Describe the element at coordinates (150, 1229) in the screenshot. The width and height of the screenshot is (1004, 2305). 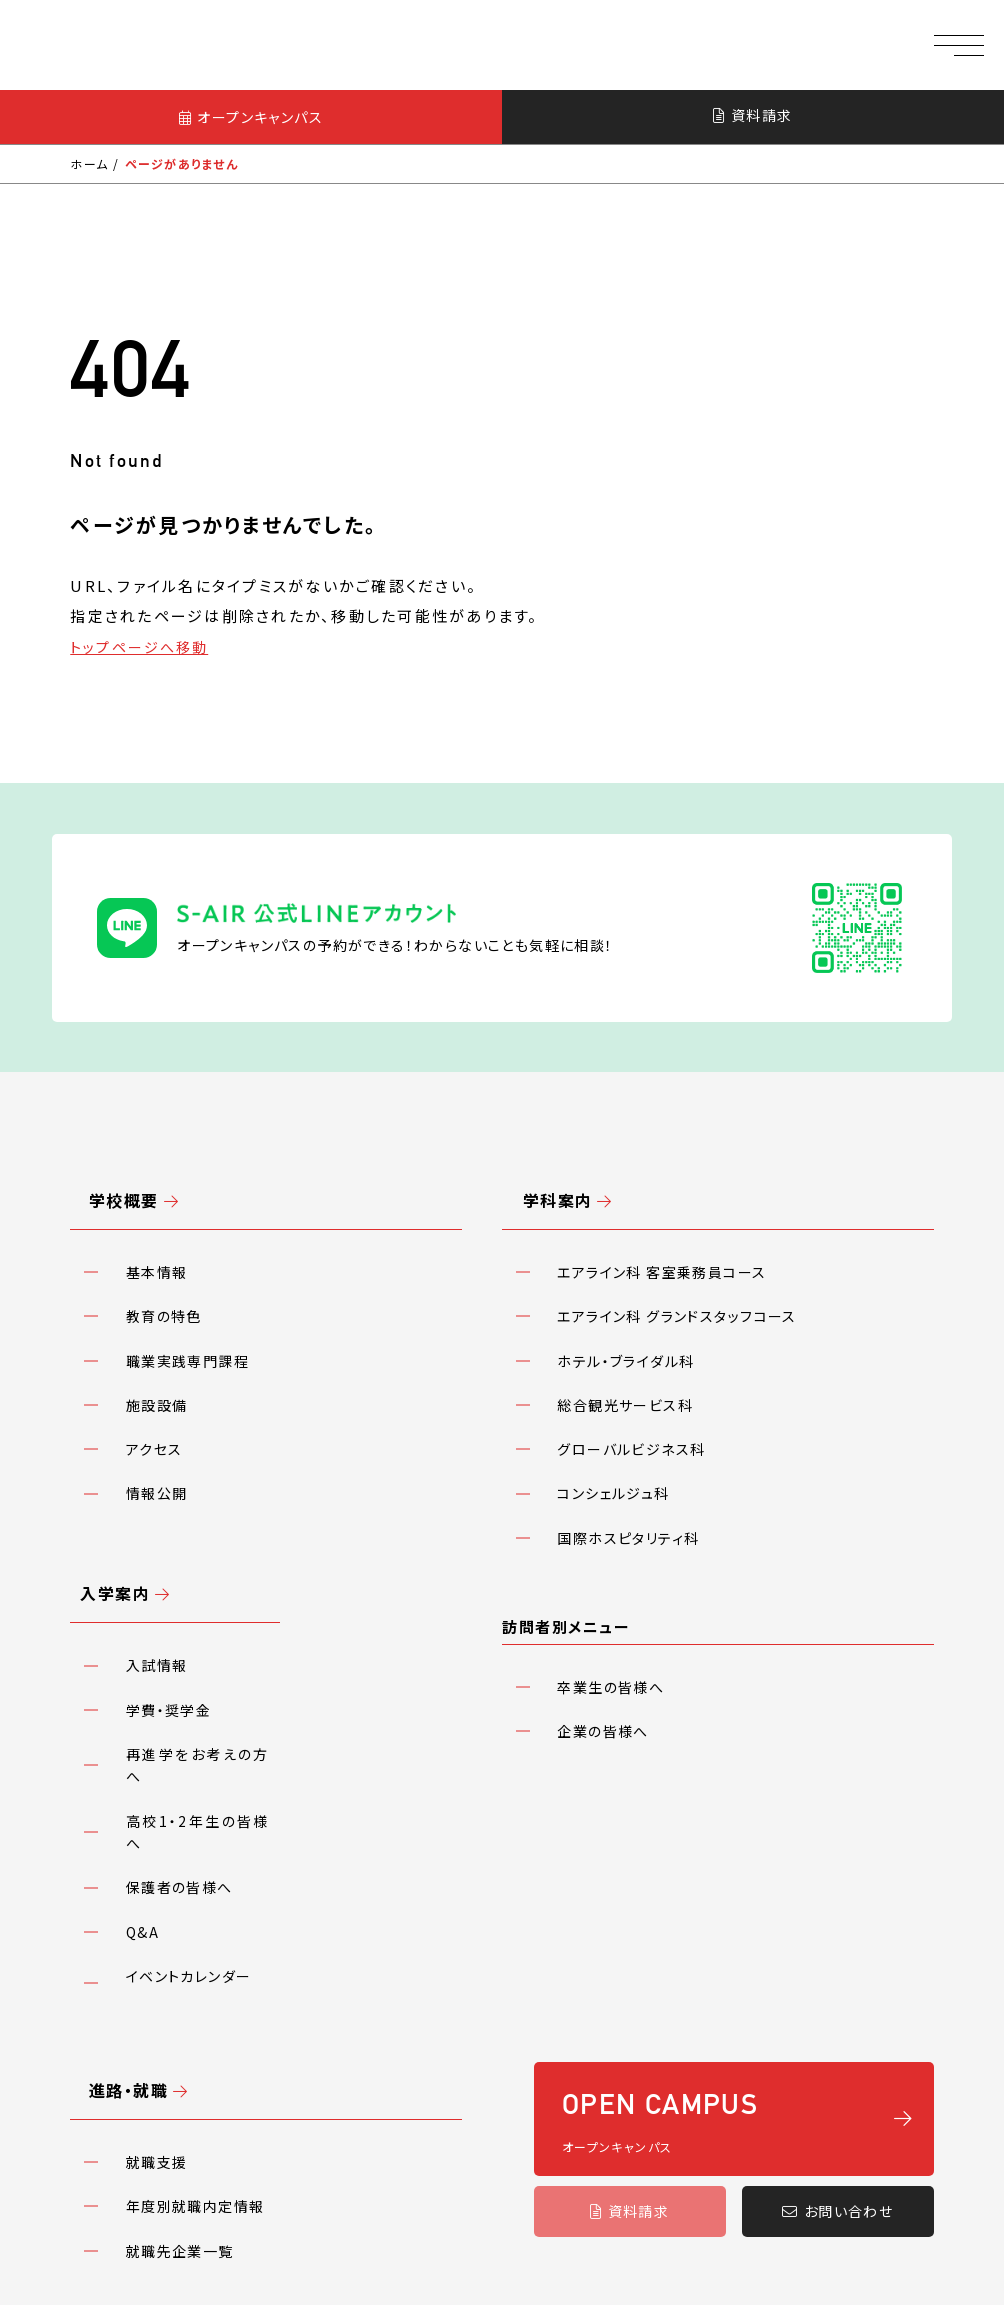
I see `教育の特色` at that location.